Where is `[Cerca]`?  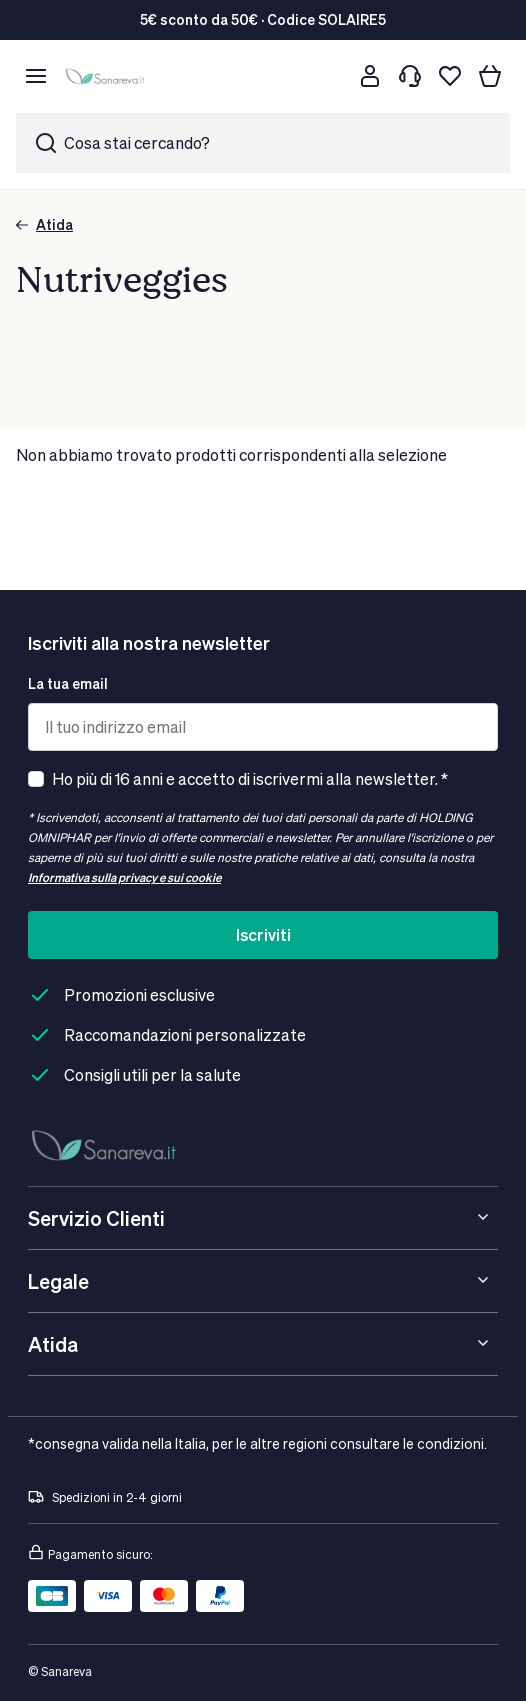
[Cerca] is located at coordinates (330, 76).